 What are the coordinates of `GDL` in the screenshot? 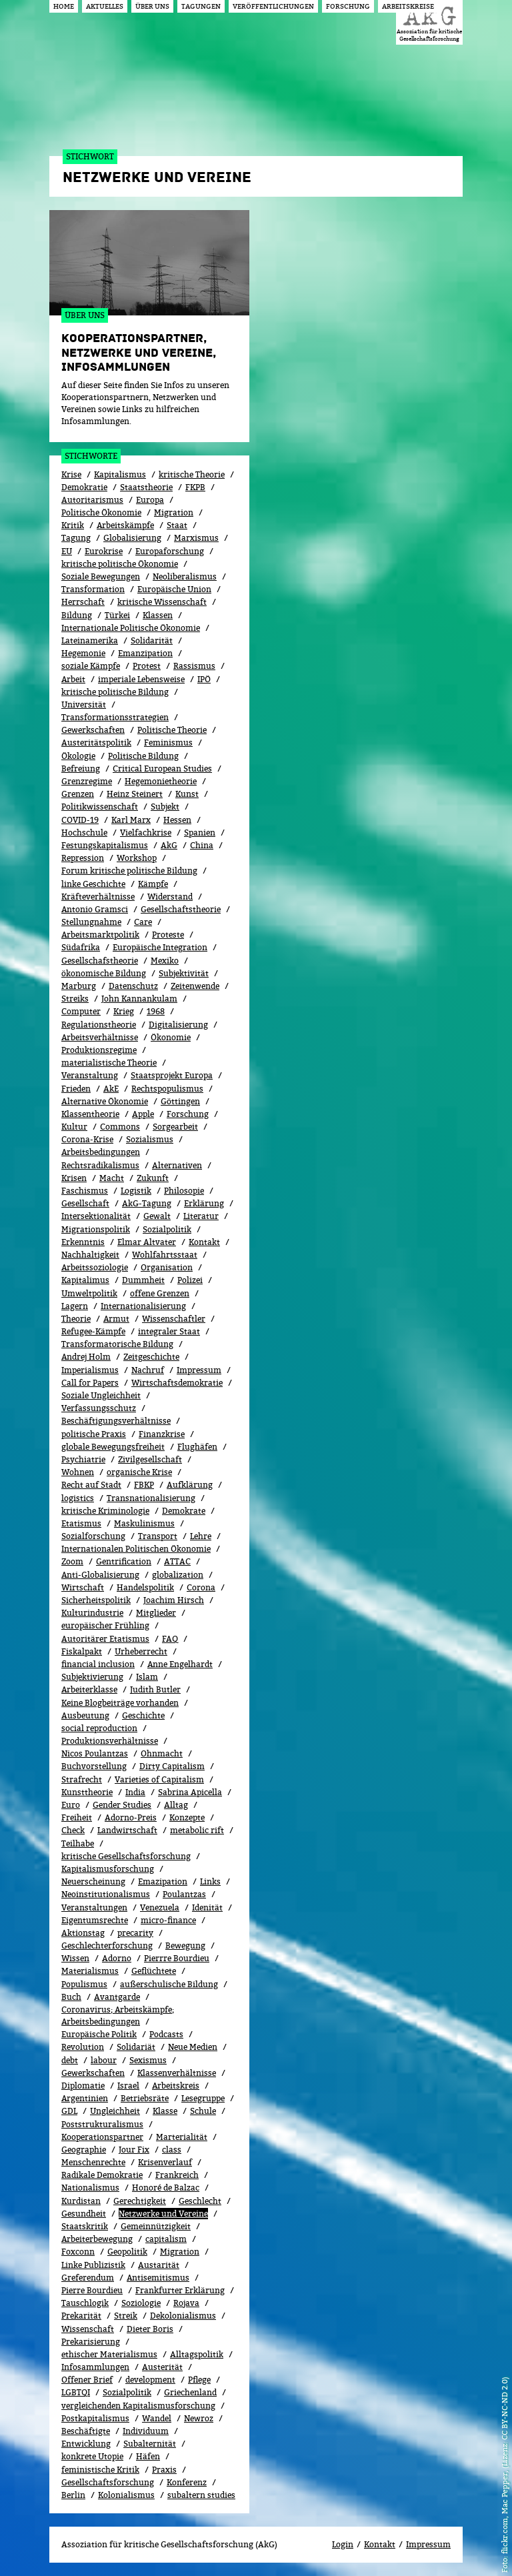 It's located at (69, 2111).